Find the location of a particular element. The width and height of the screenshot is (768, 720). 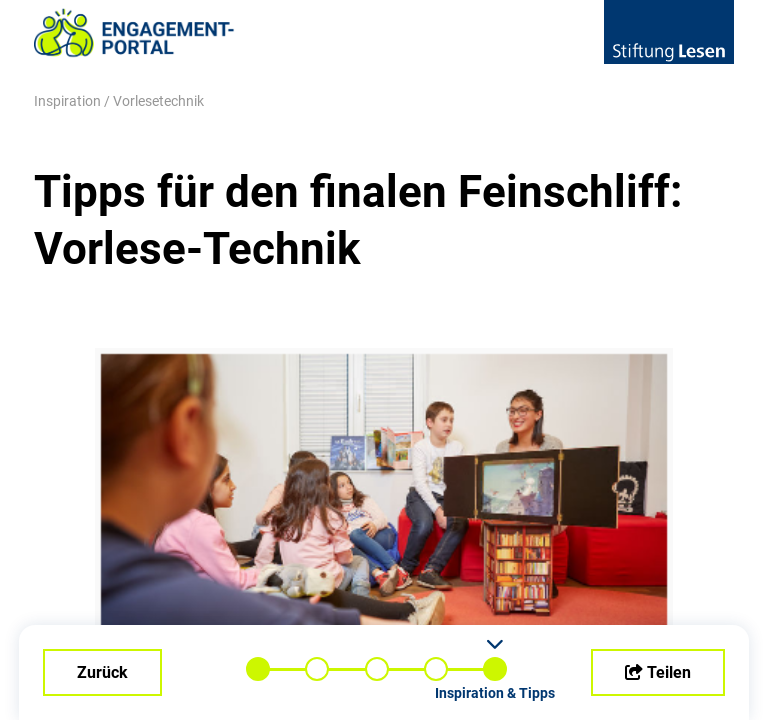

Zurück is located at coordinates (102, 672).